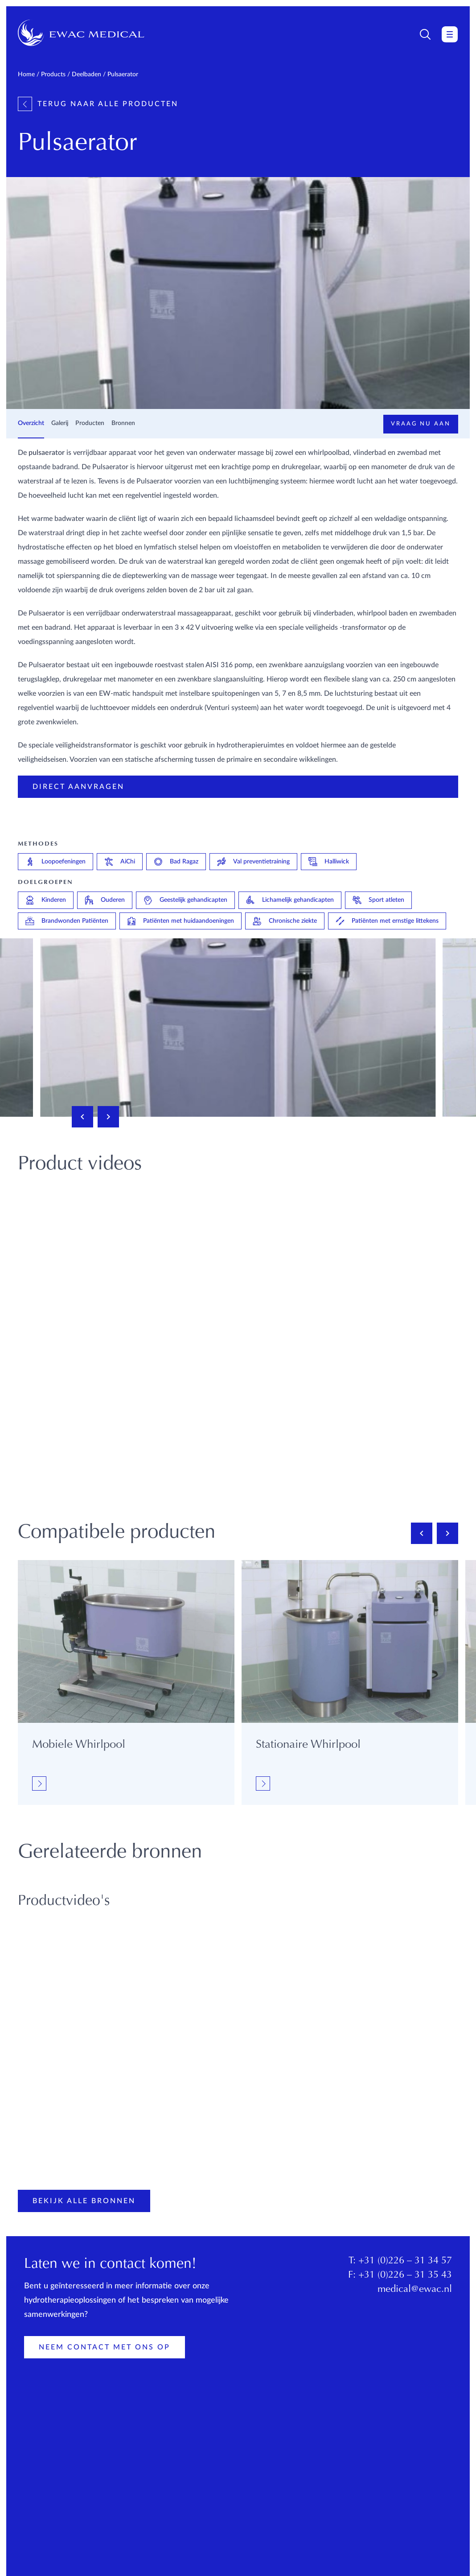 This screenshot has width=476, height=2576. What do you see at coordinates (66, 920) in the screenshot?
I see `Brandwonden Patiënten` at bounding box center [66, 920].